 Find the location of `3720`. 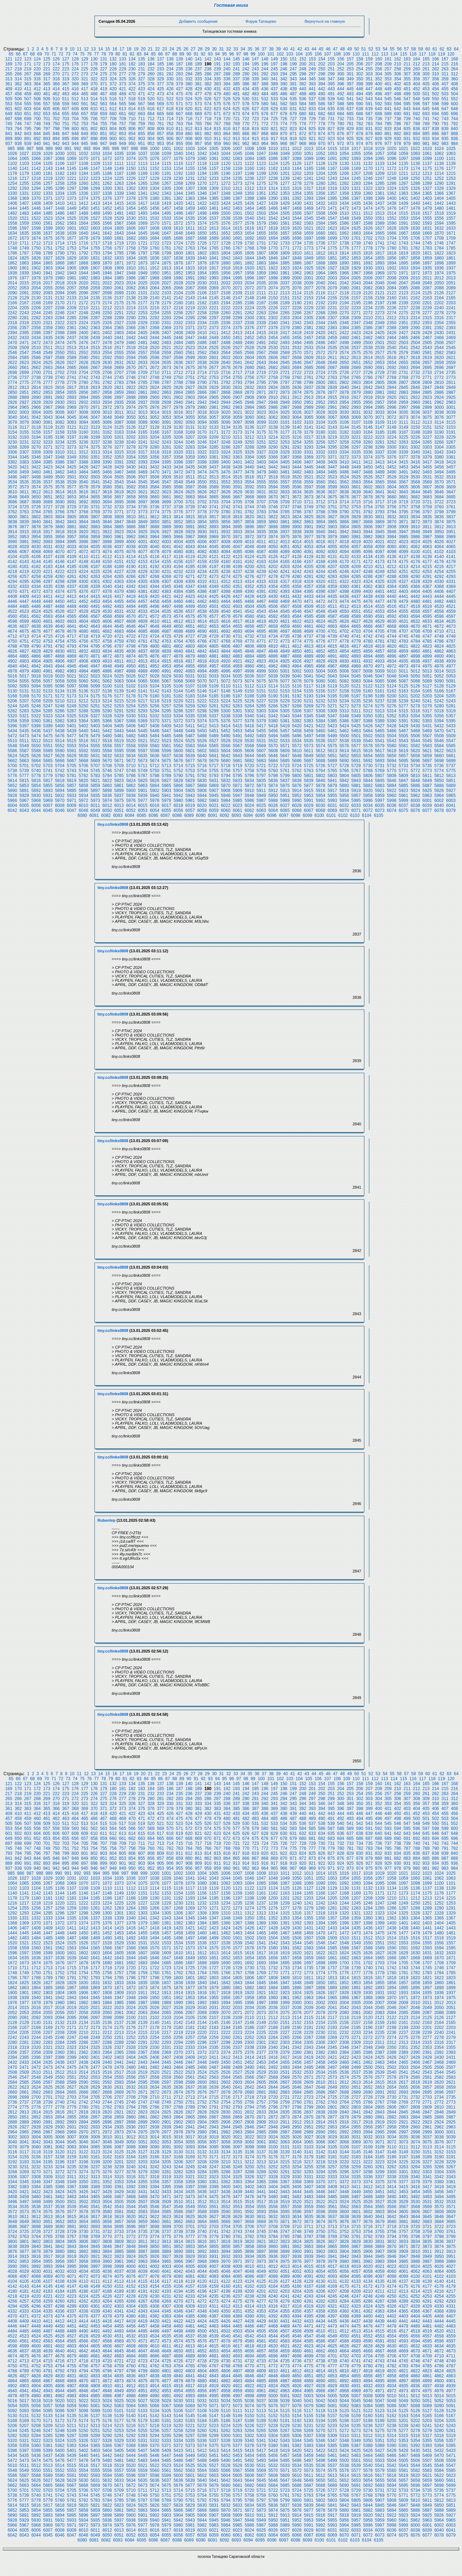

3720 is located at coordinates (415, 501).